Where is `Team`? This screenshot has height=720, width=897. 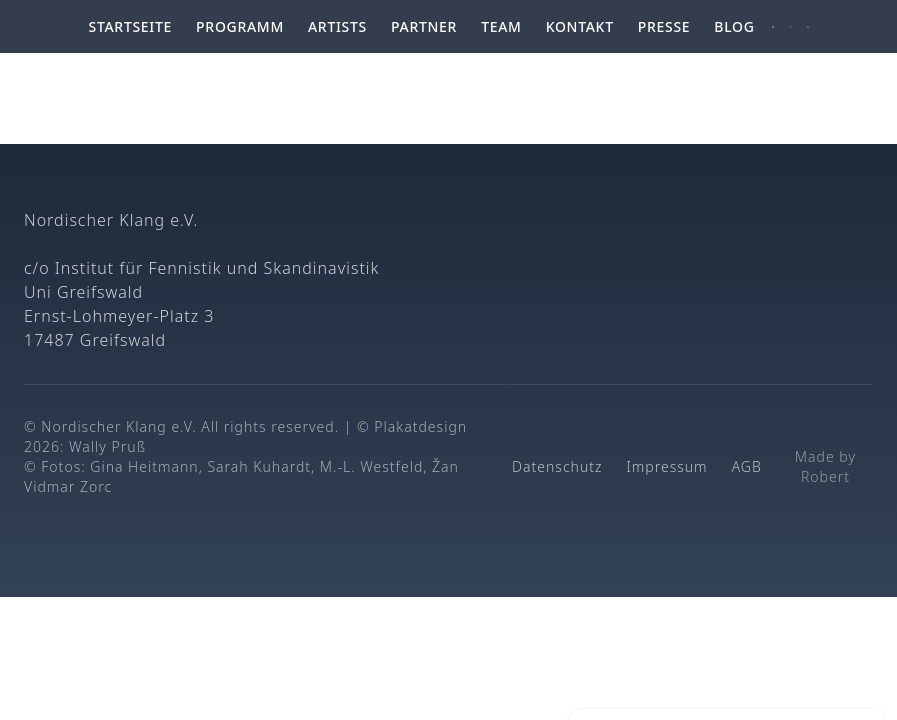 Team is located at coordinates (501, 26).